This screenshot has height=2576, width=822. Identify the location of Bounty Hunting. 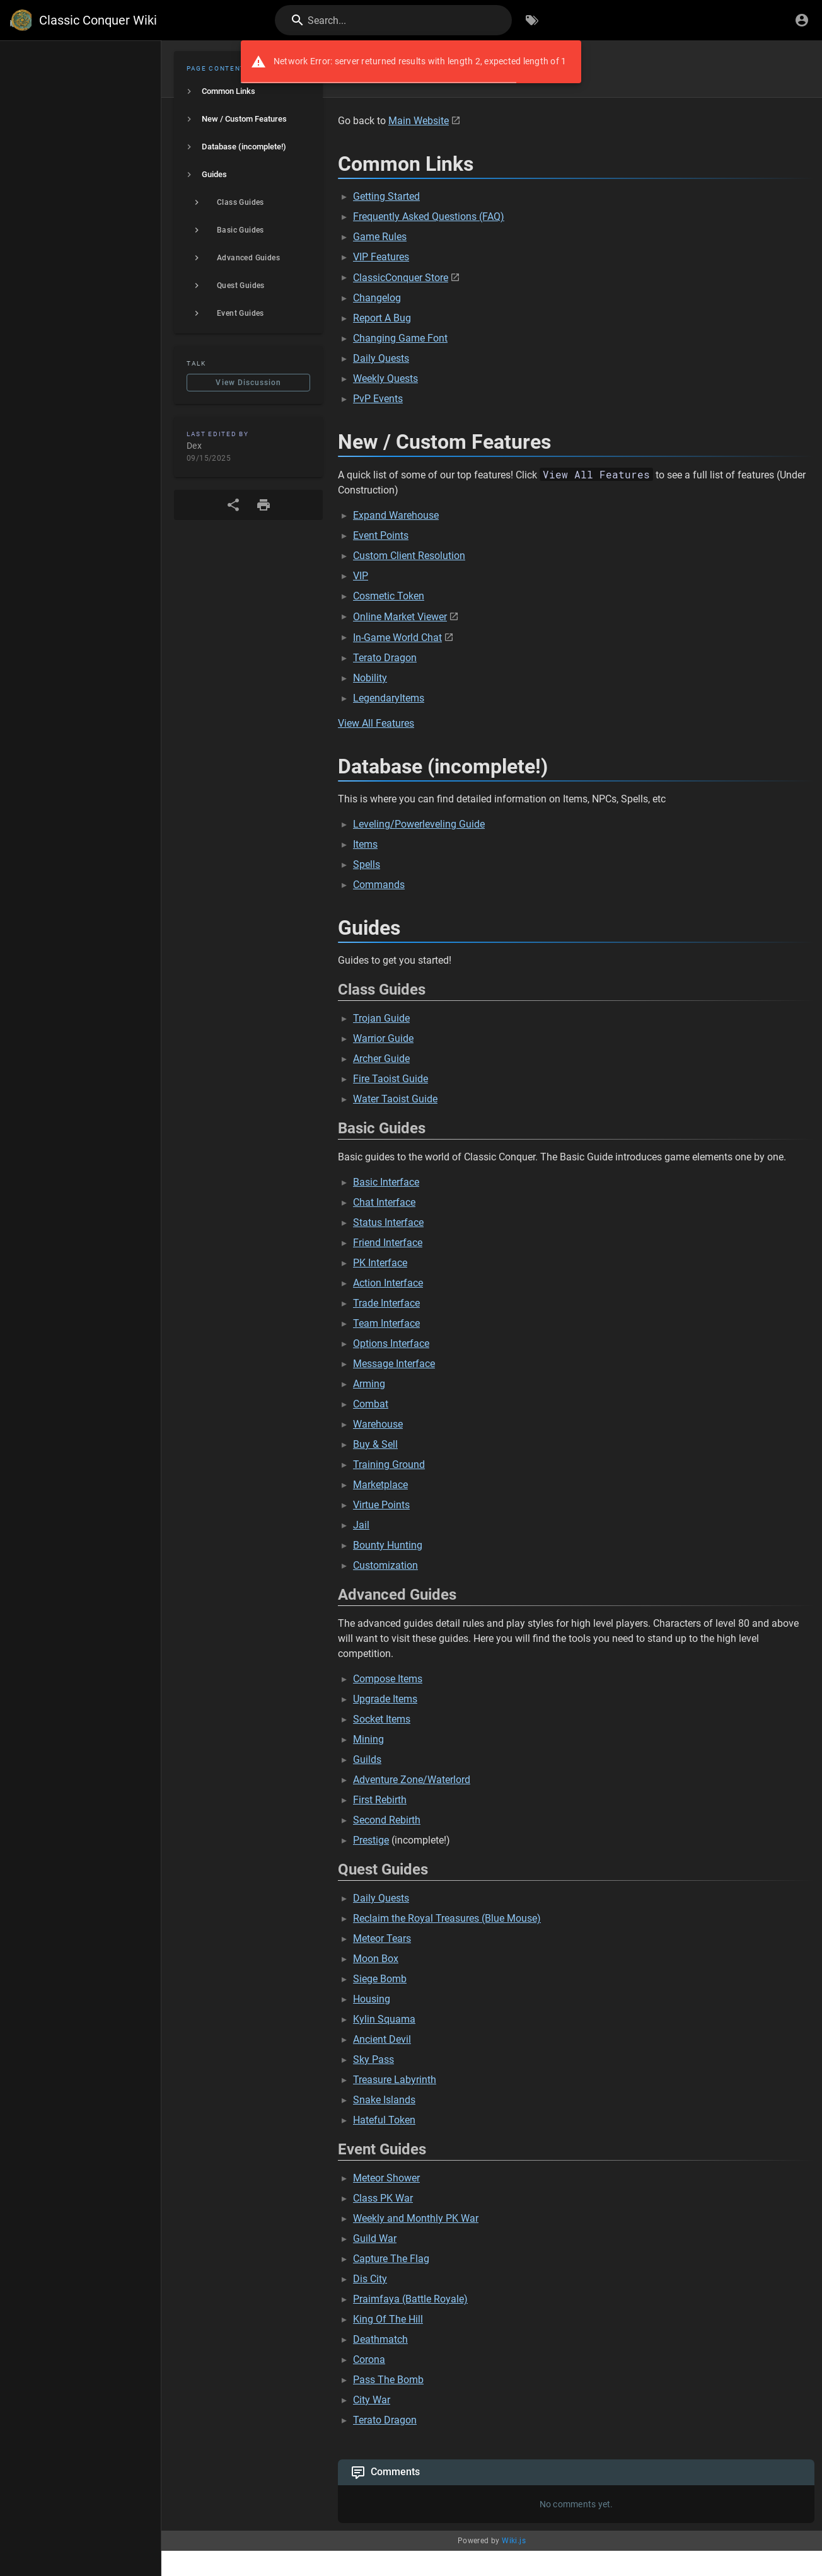
(387, 1545).